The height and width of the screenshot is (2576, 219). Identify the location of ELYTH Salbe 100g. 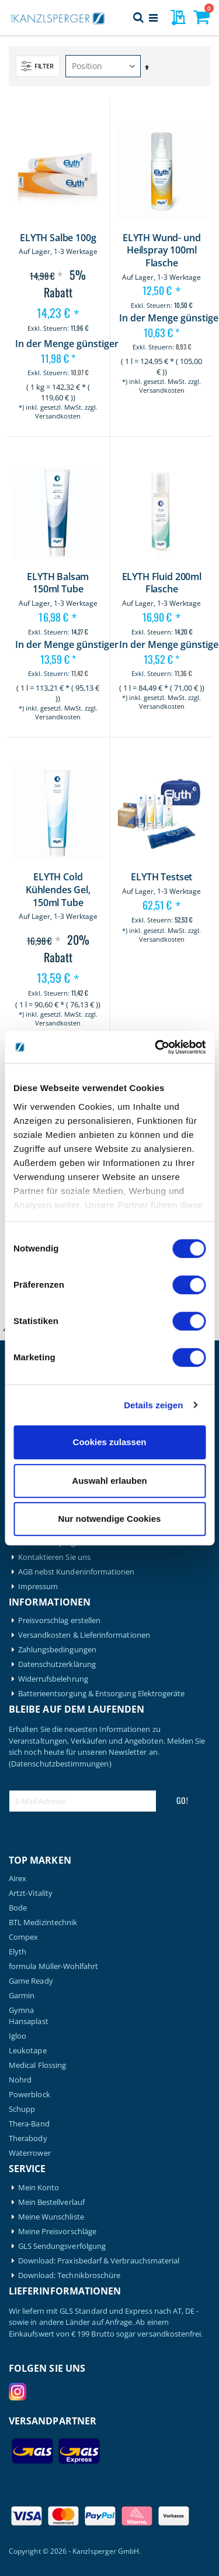
(58, 238).